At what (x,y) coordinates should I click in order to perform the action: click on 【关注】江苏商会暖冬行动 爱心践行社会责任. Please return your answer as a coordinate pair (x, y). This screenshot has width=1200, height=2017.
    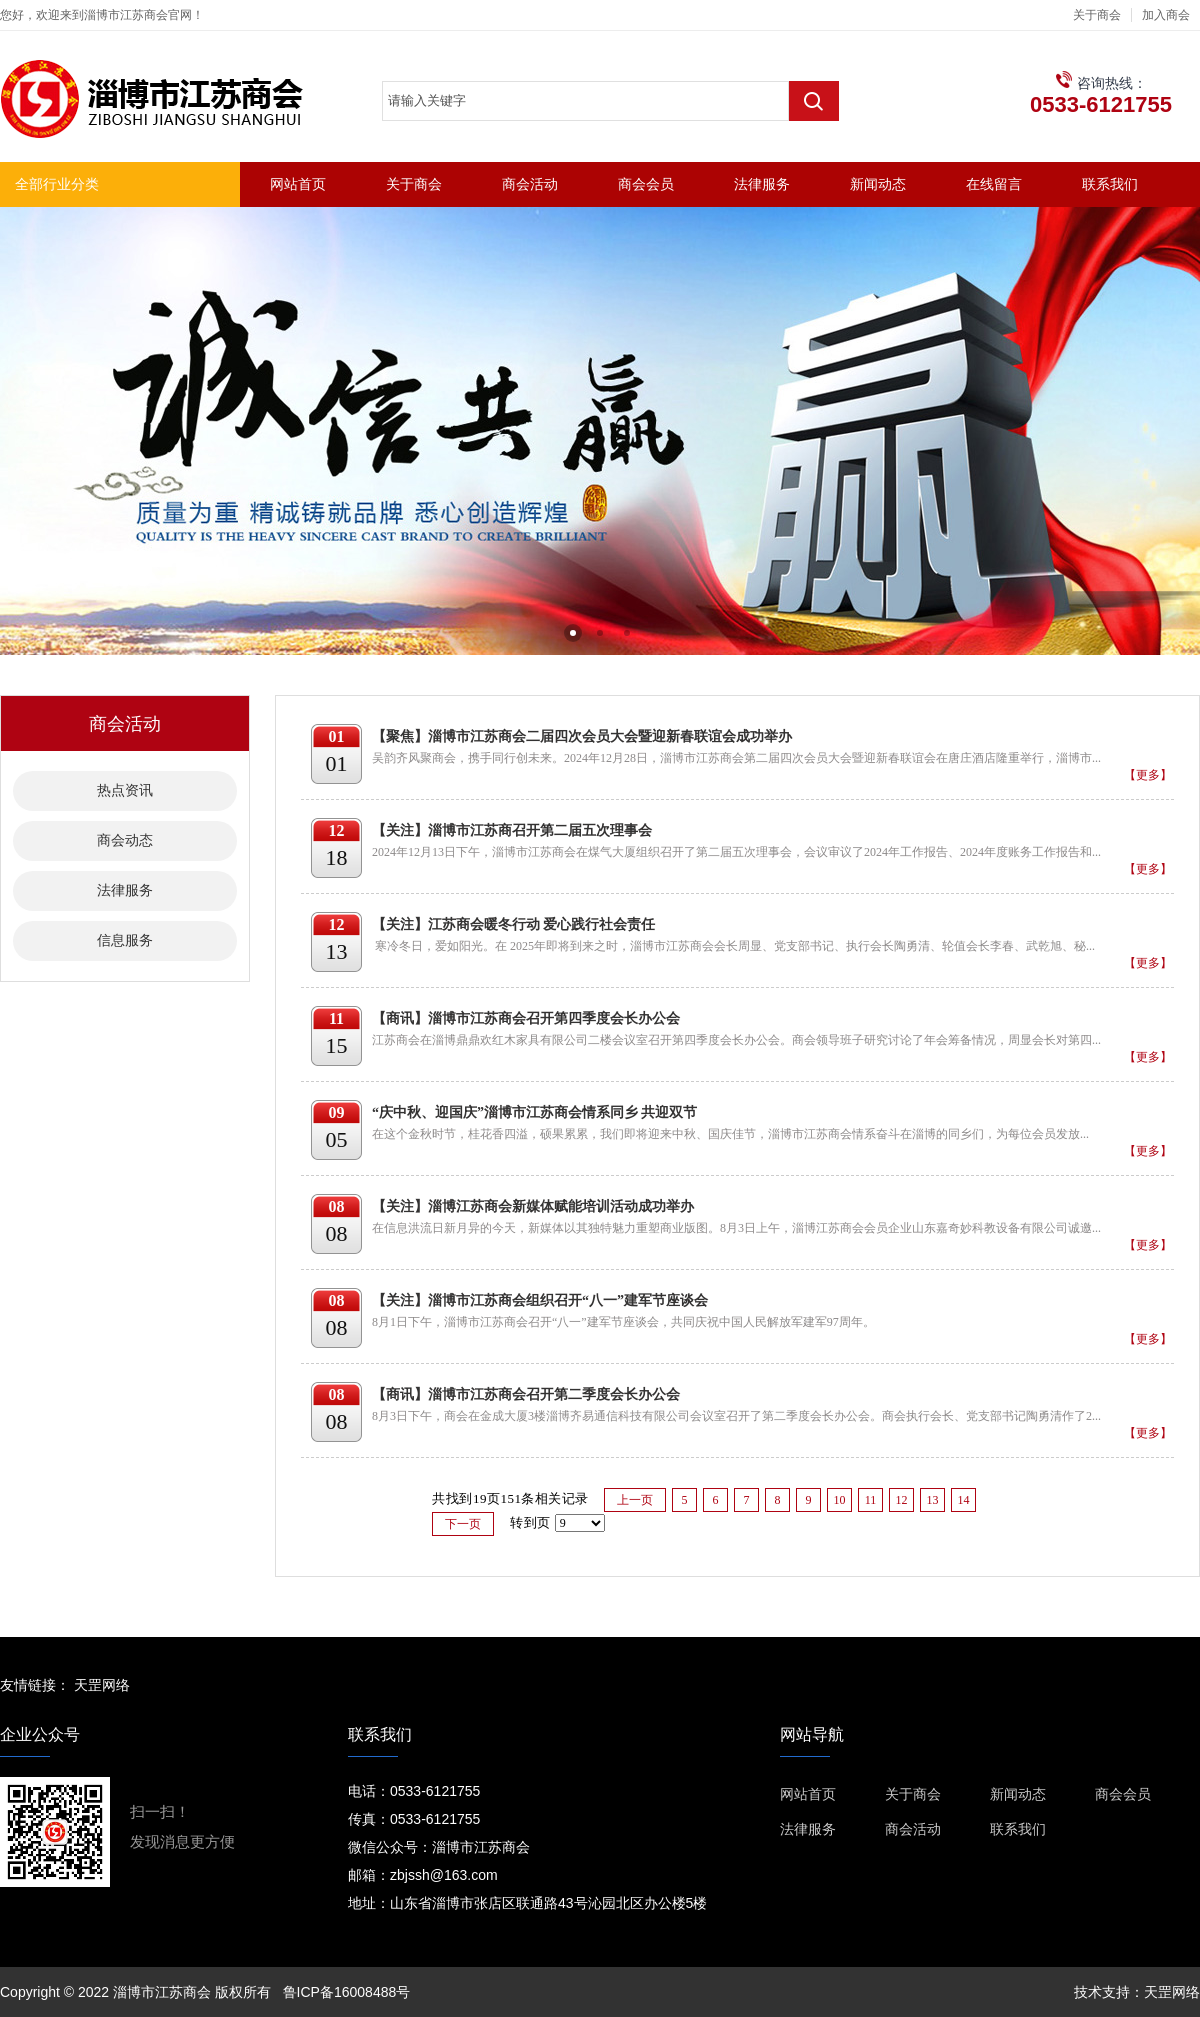
    Looking at the image, I should click on (514, 924).